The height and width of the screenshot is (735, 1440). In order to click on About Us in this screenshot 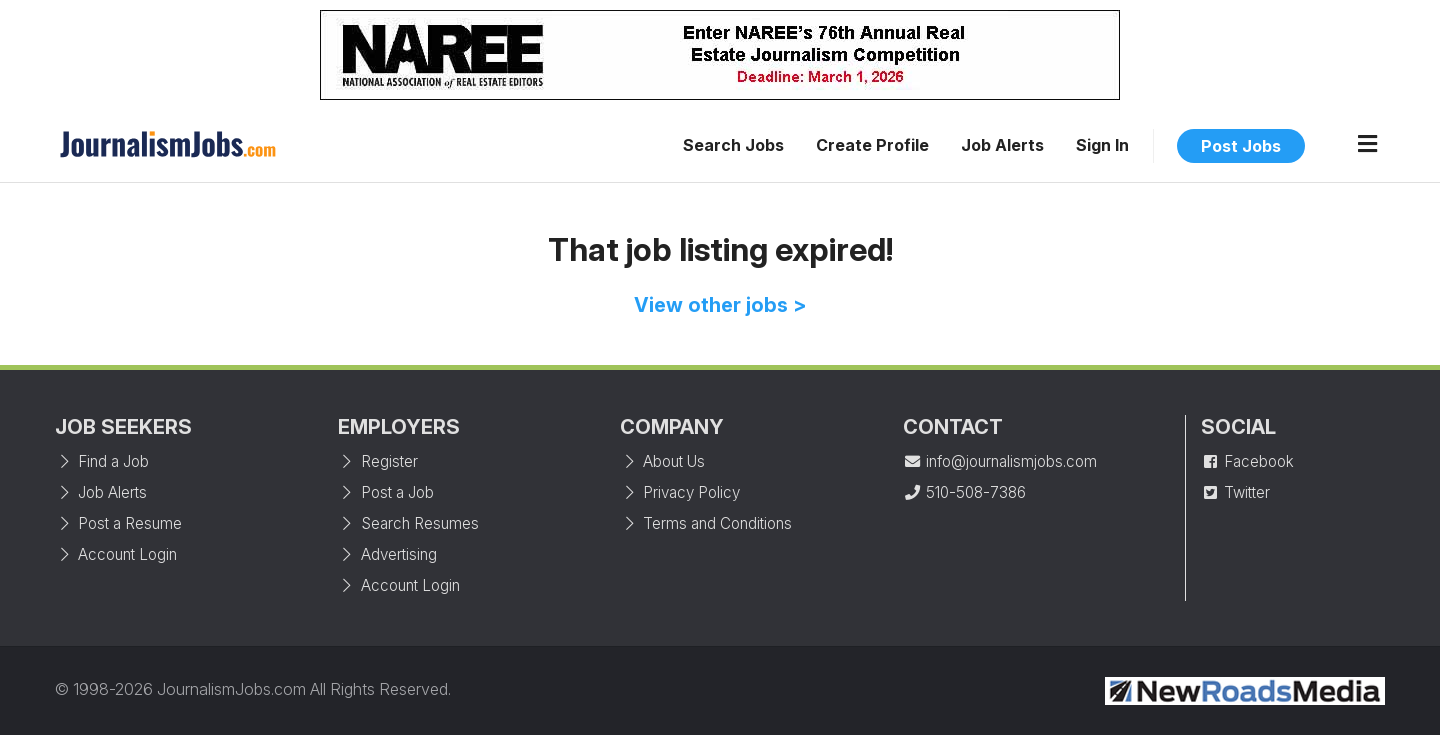, I will do `click(662, 461)`.